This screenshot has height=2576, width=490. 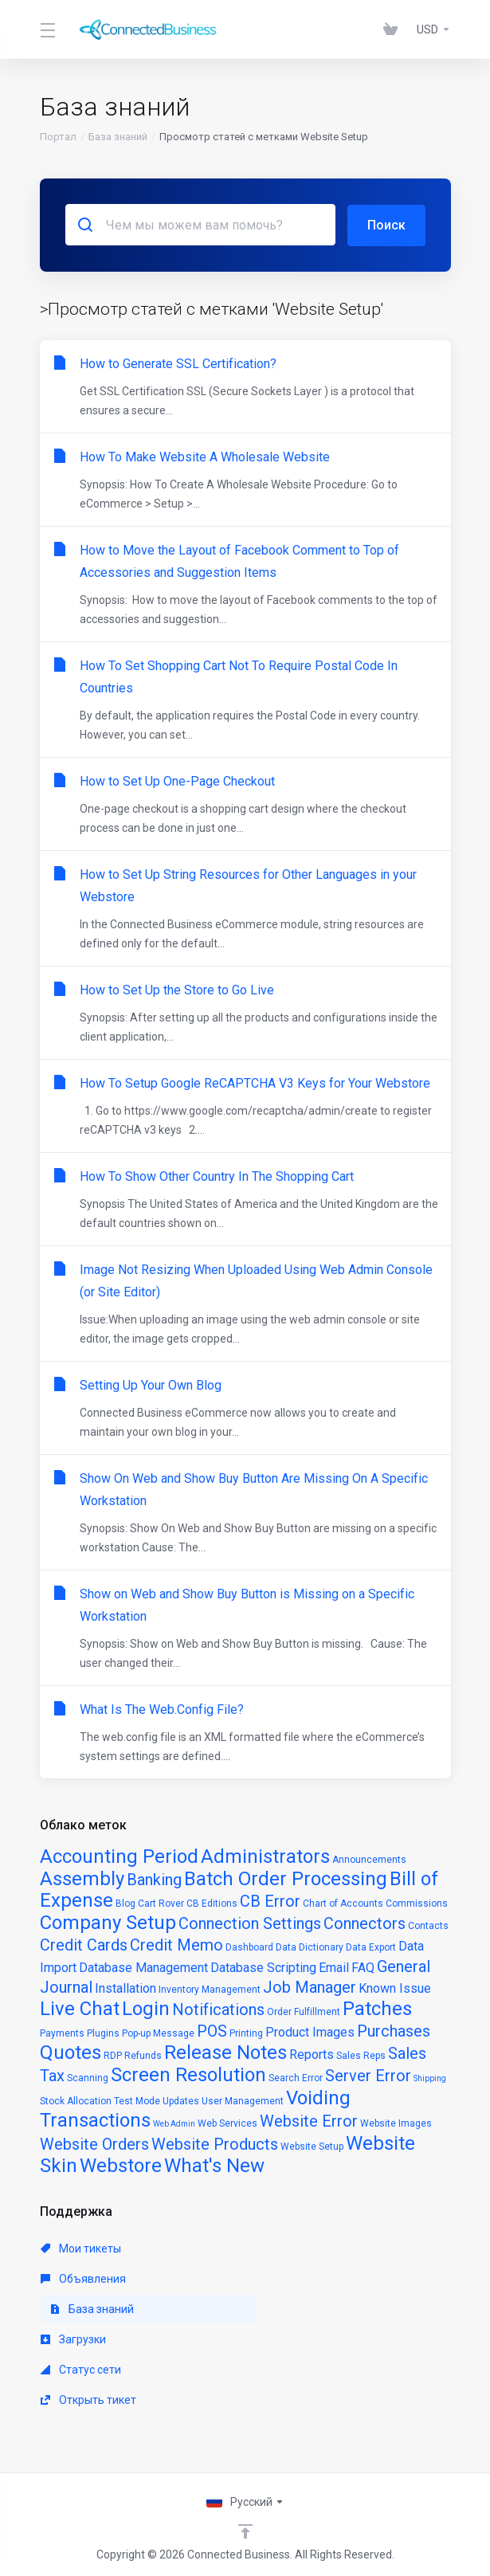 I want to click on Connectors, so click(x=364, y=1922).